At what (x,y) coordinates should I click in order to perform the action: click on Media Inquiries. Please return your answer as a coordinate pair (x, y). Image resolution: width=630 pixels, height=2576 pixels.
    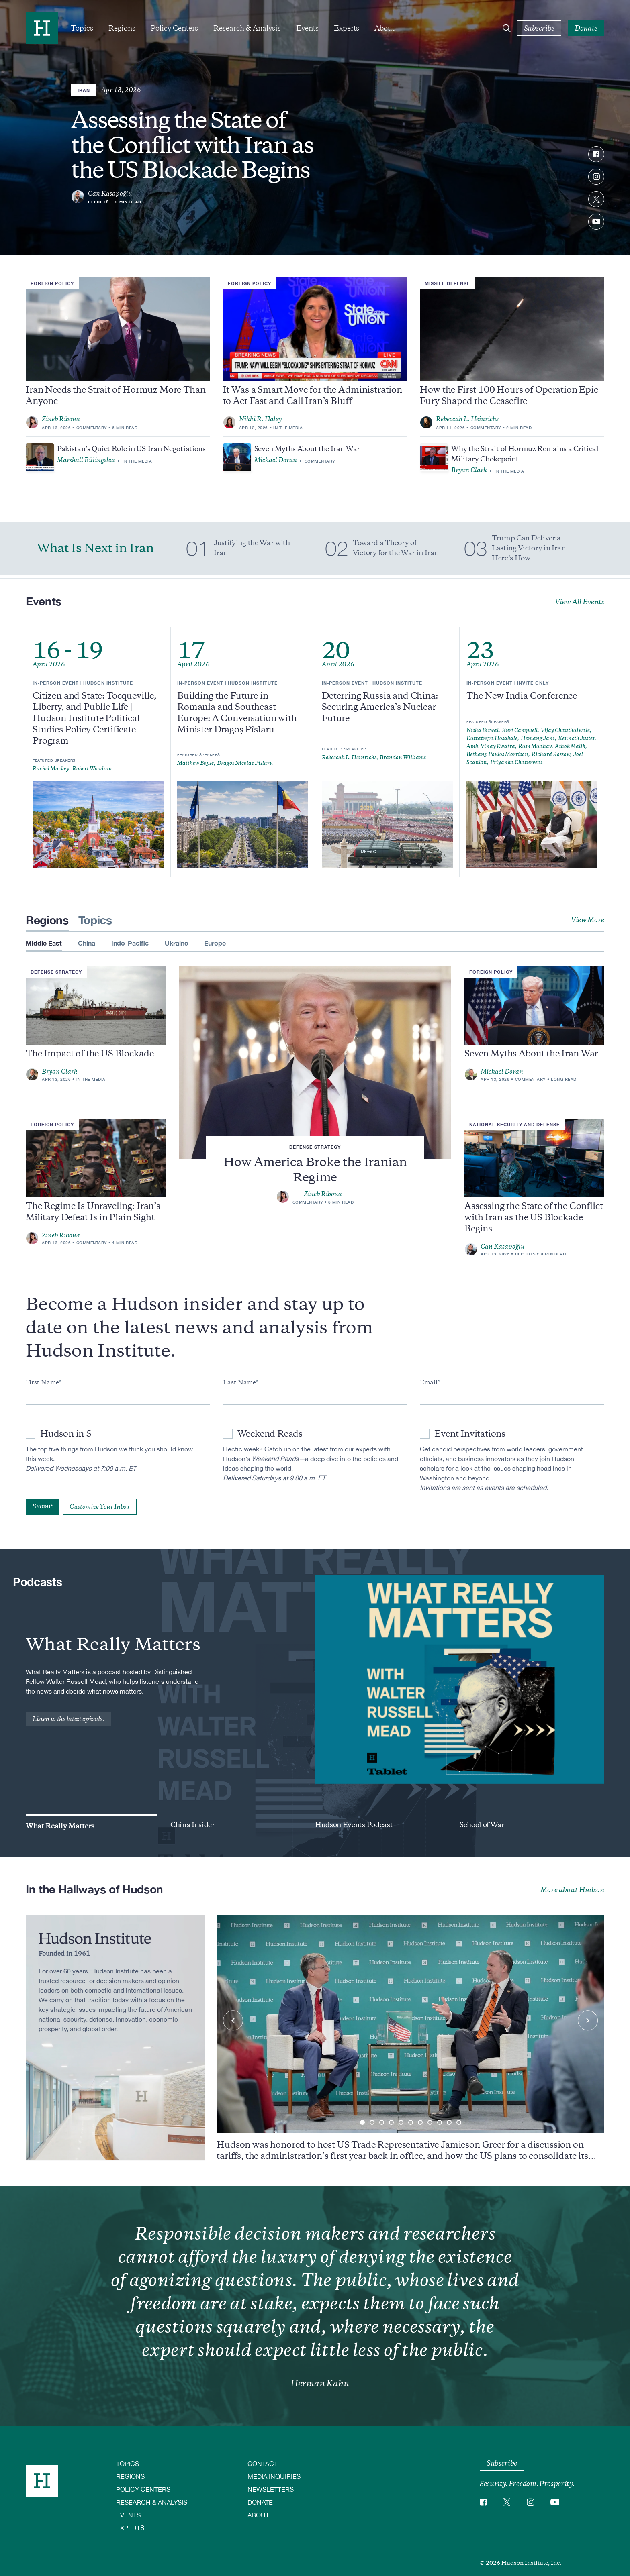
    Looking at the image, I should click on (274, 2476).